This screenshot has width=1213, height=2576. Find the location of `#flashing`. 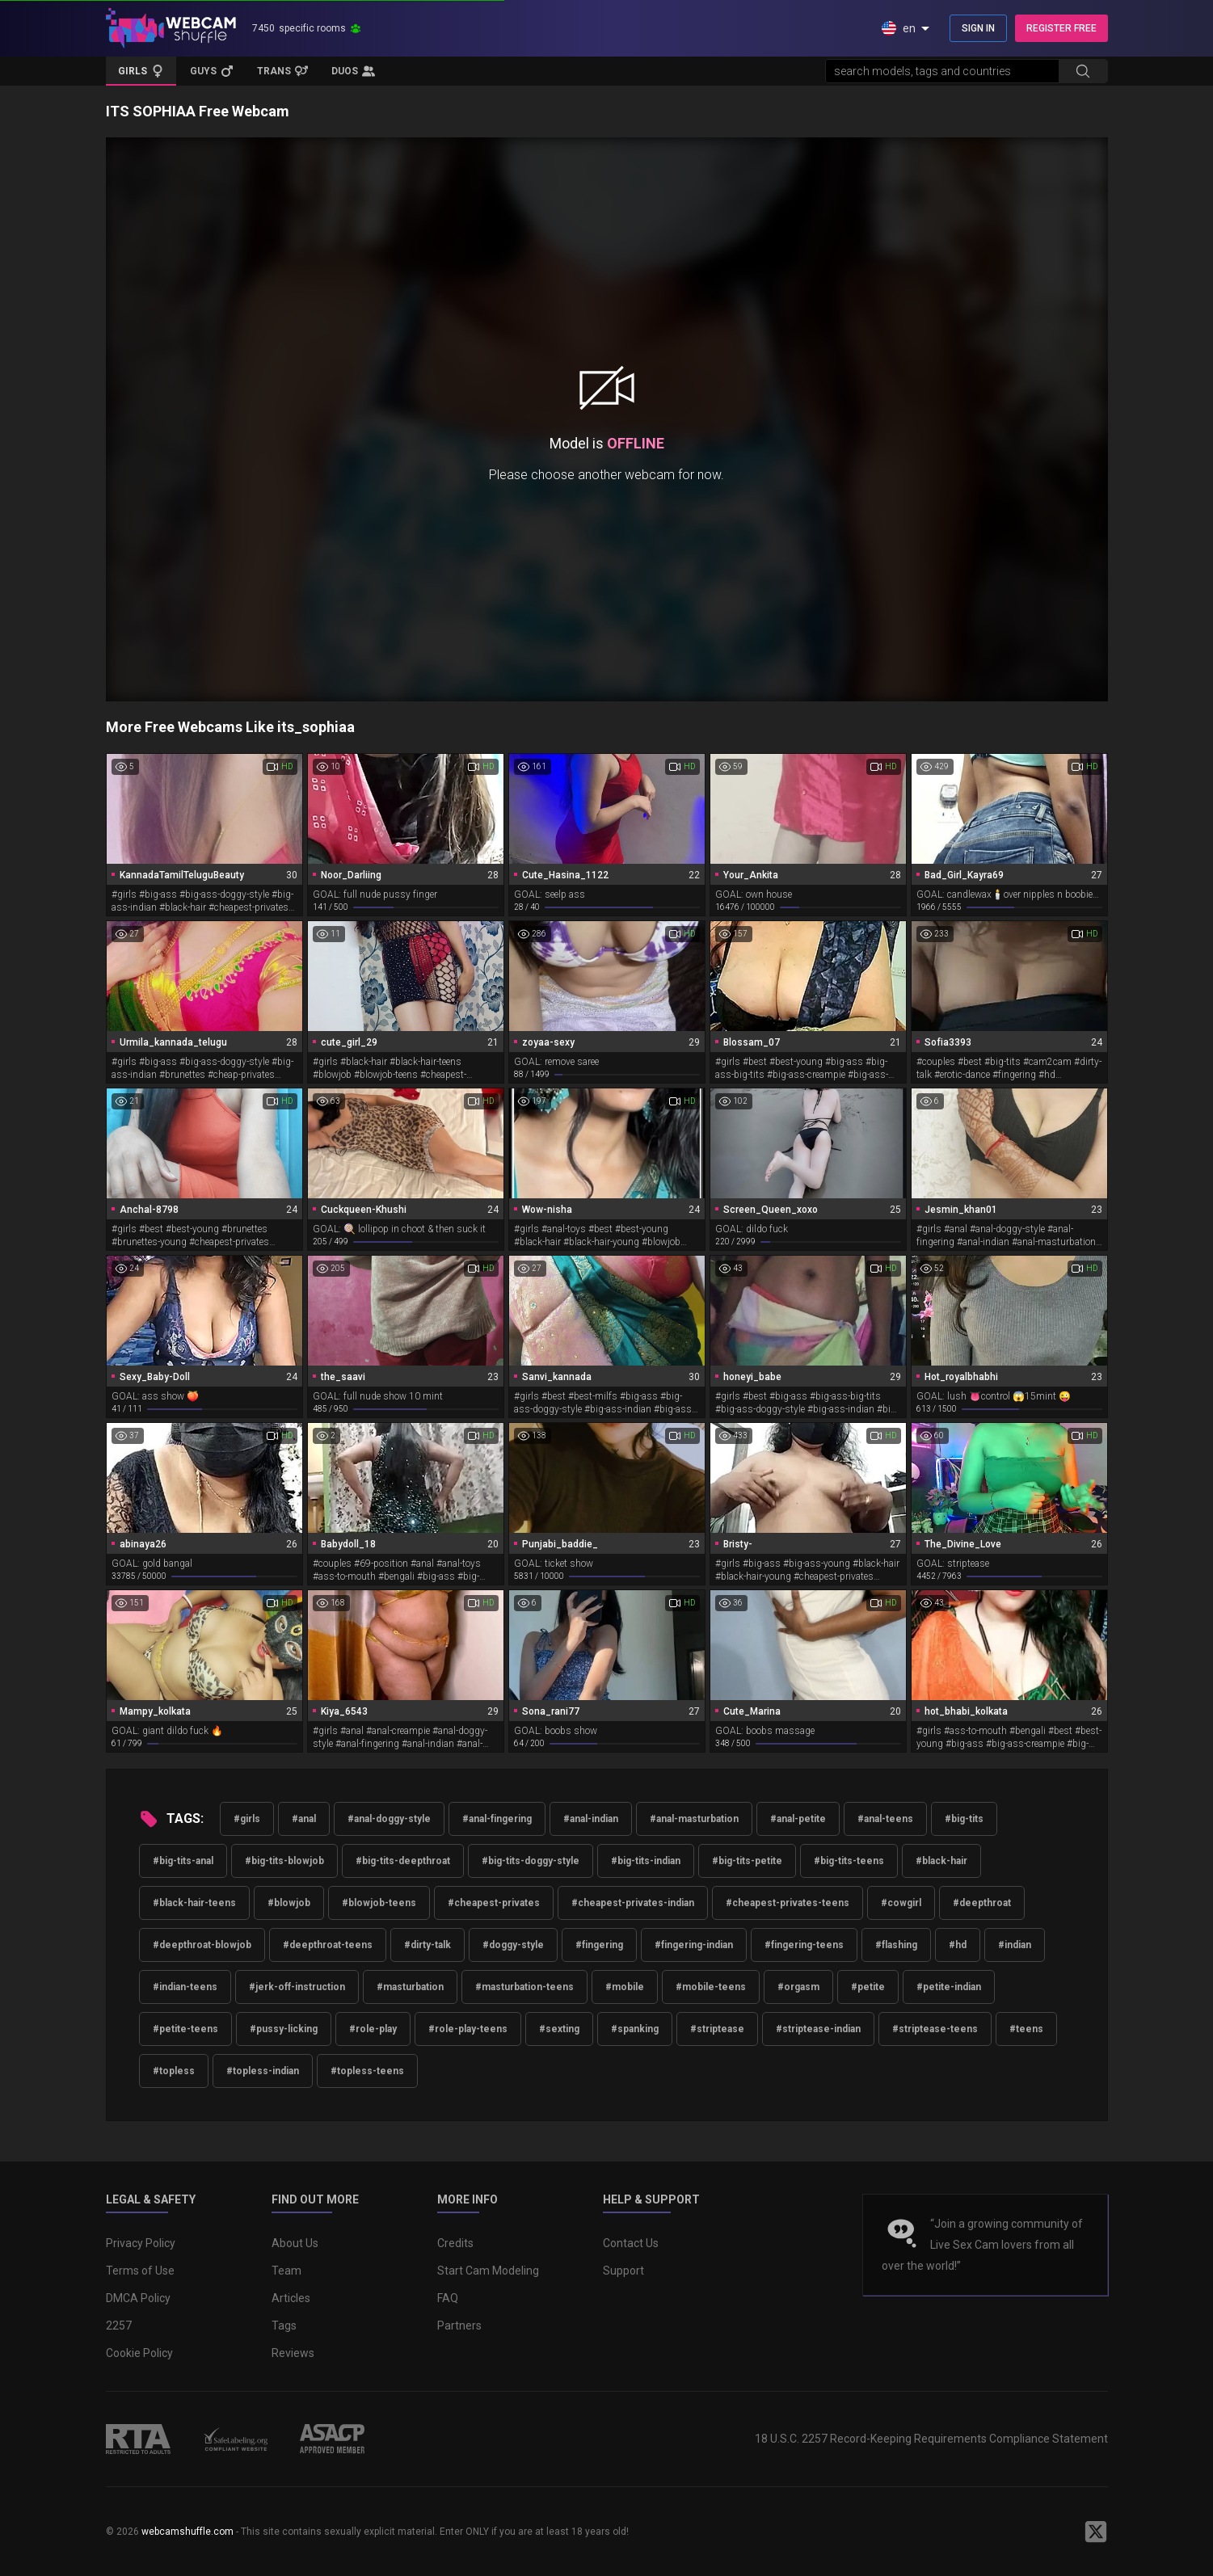

#flashing is located at coordinates (896, 1945).